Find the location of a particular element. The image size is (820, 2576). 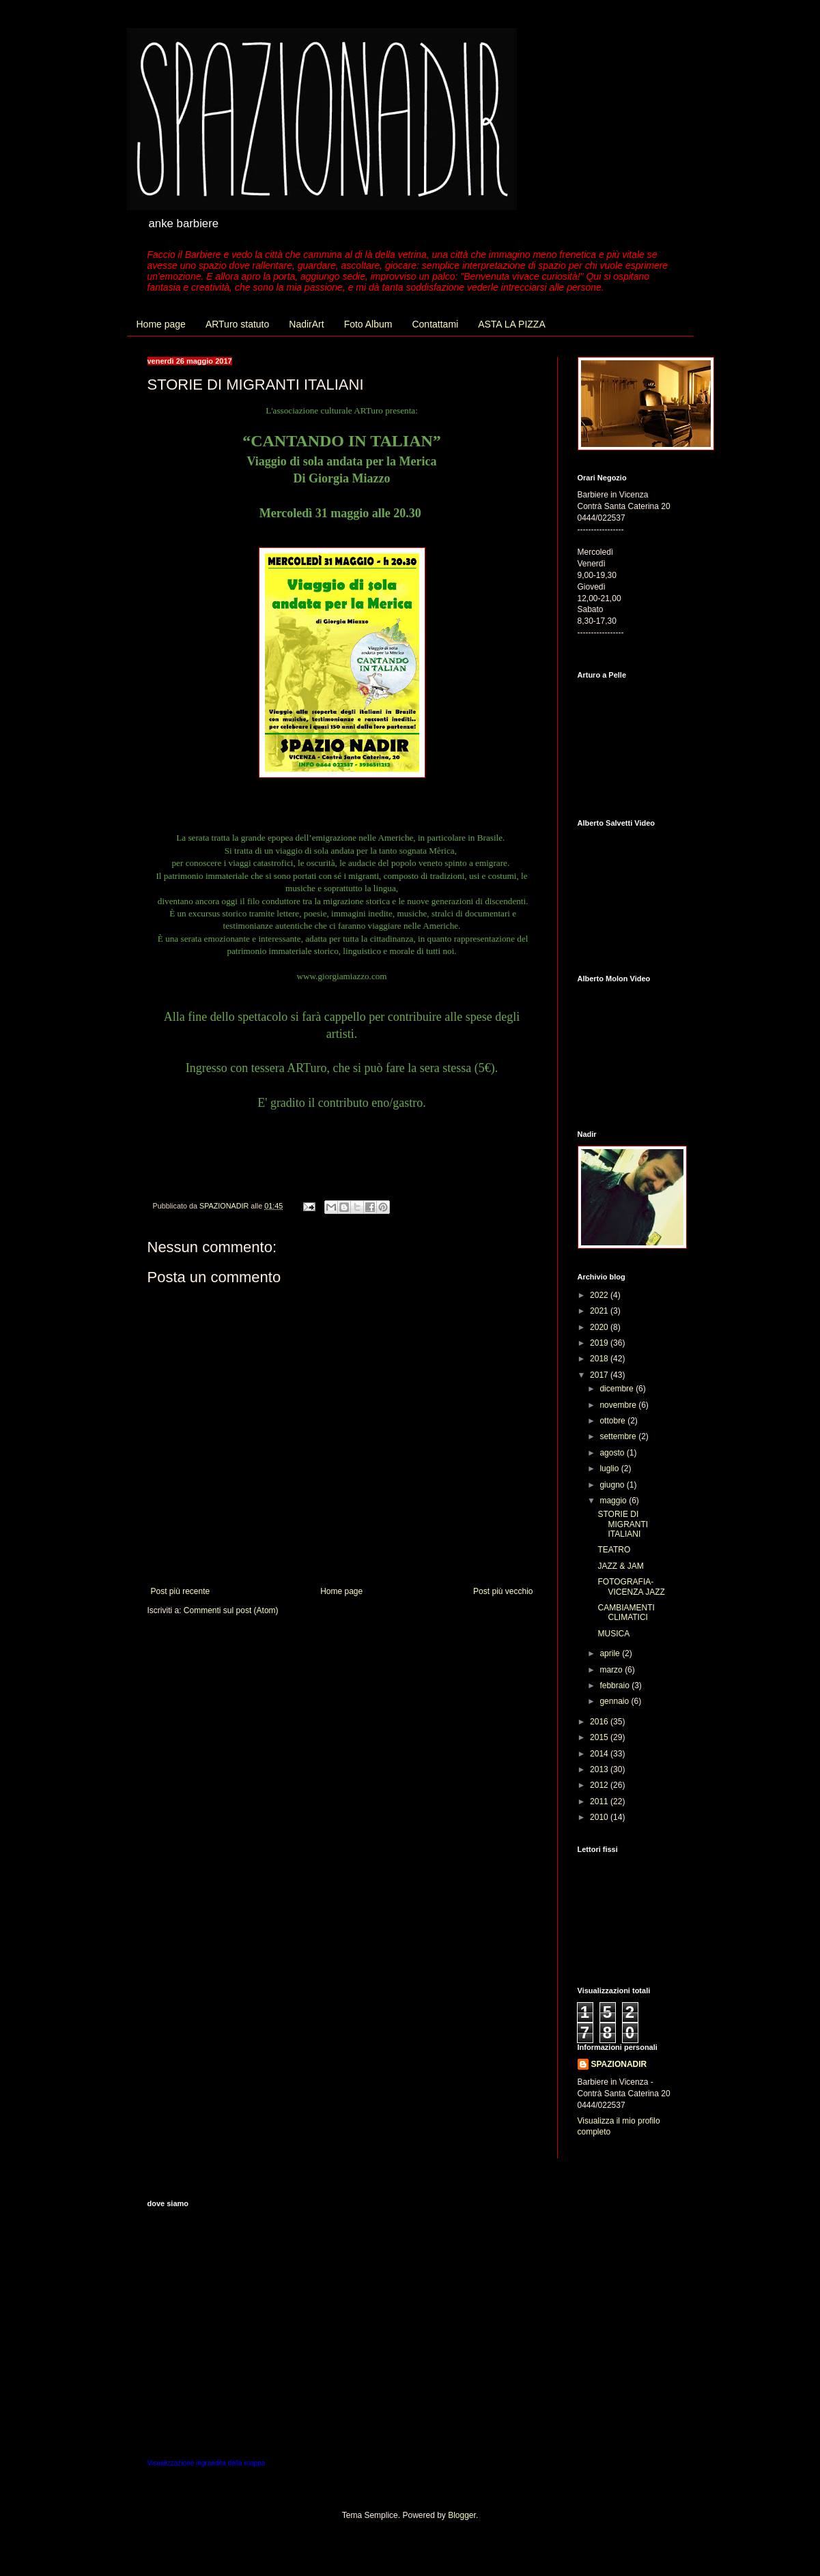

maggio is located at coordinates (614, 1500).